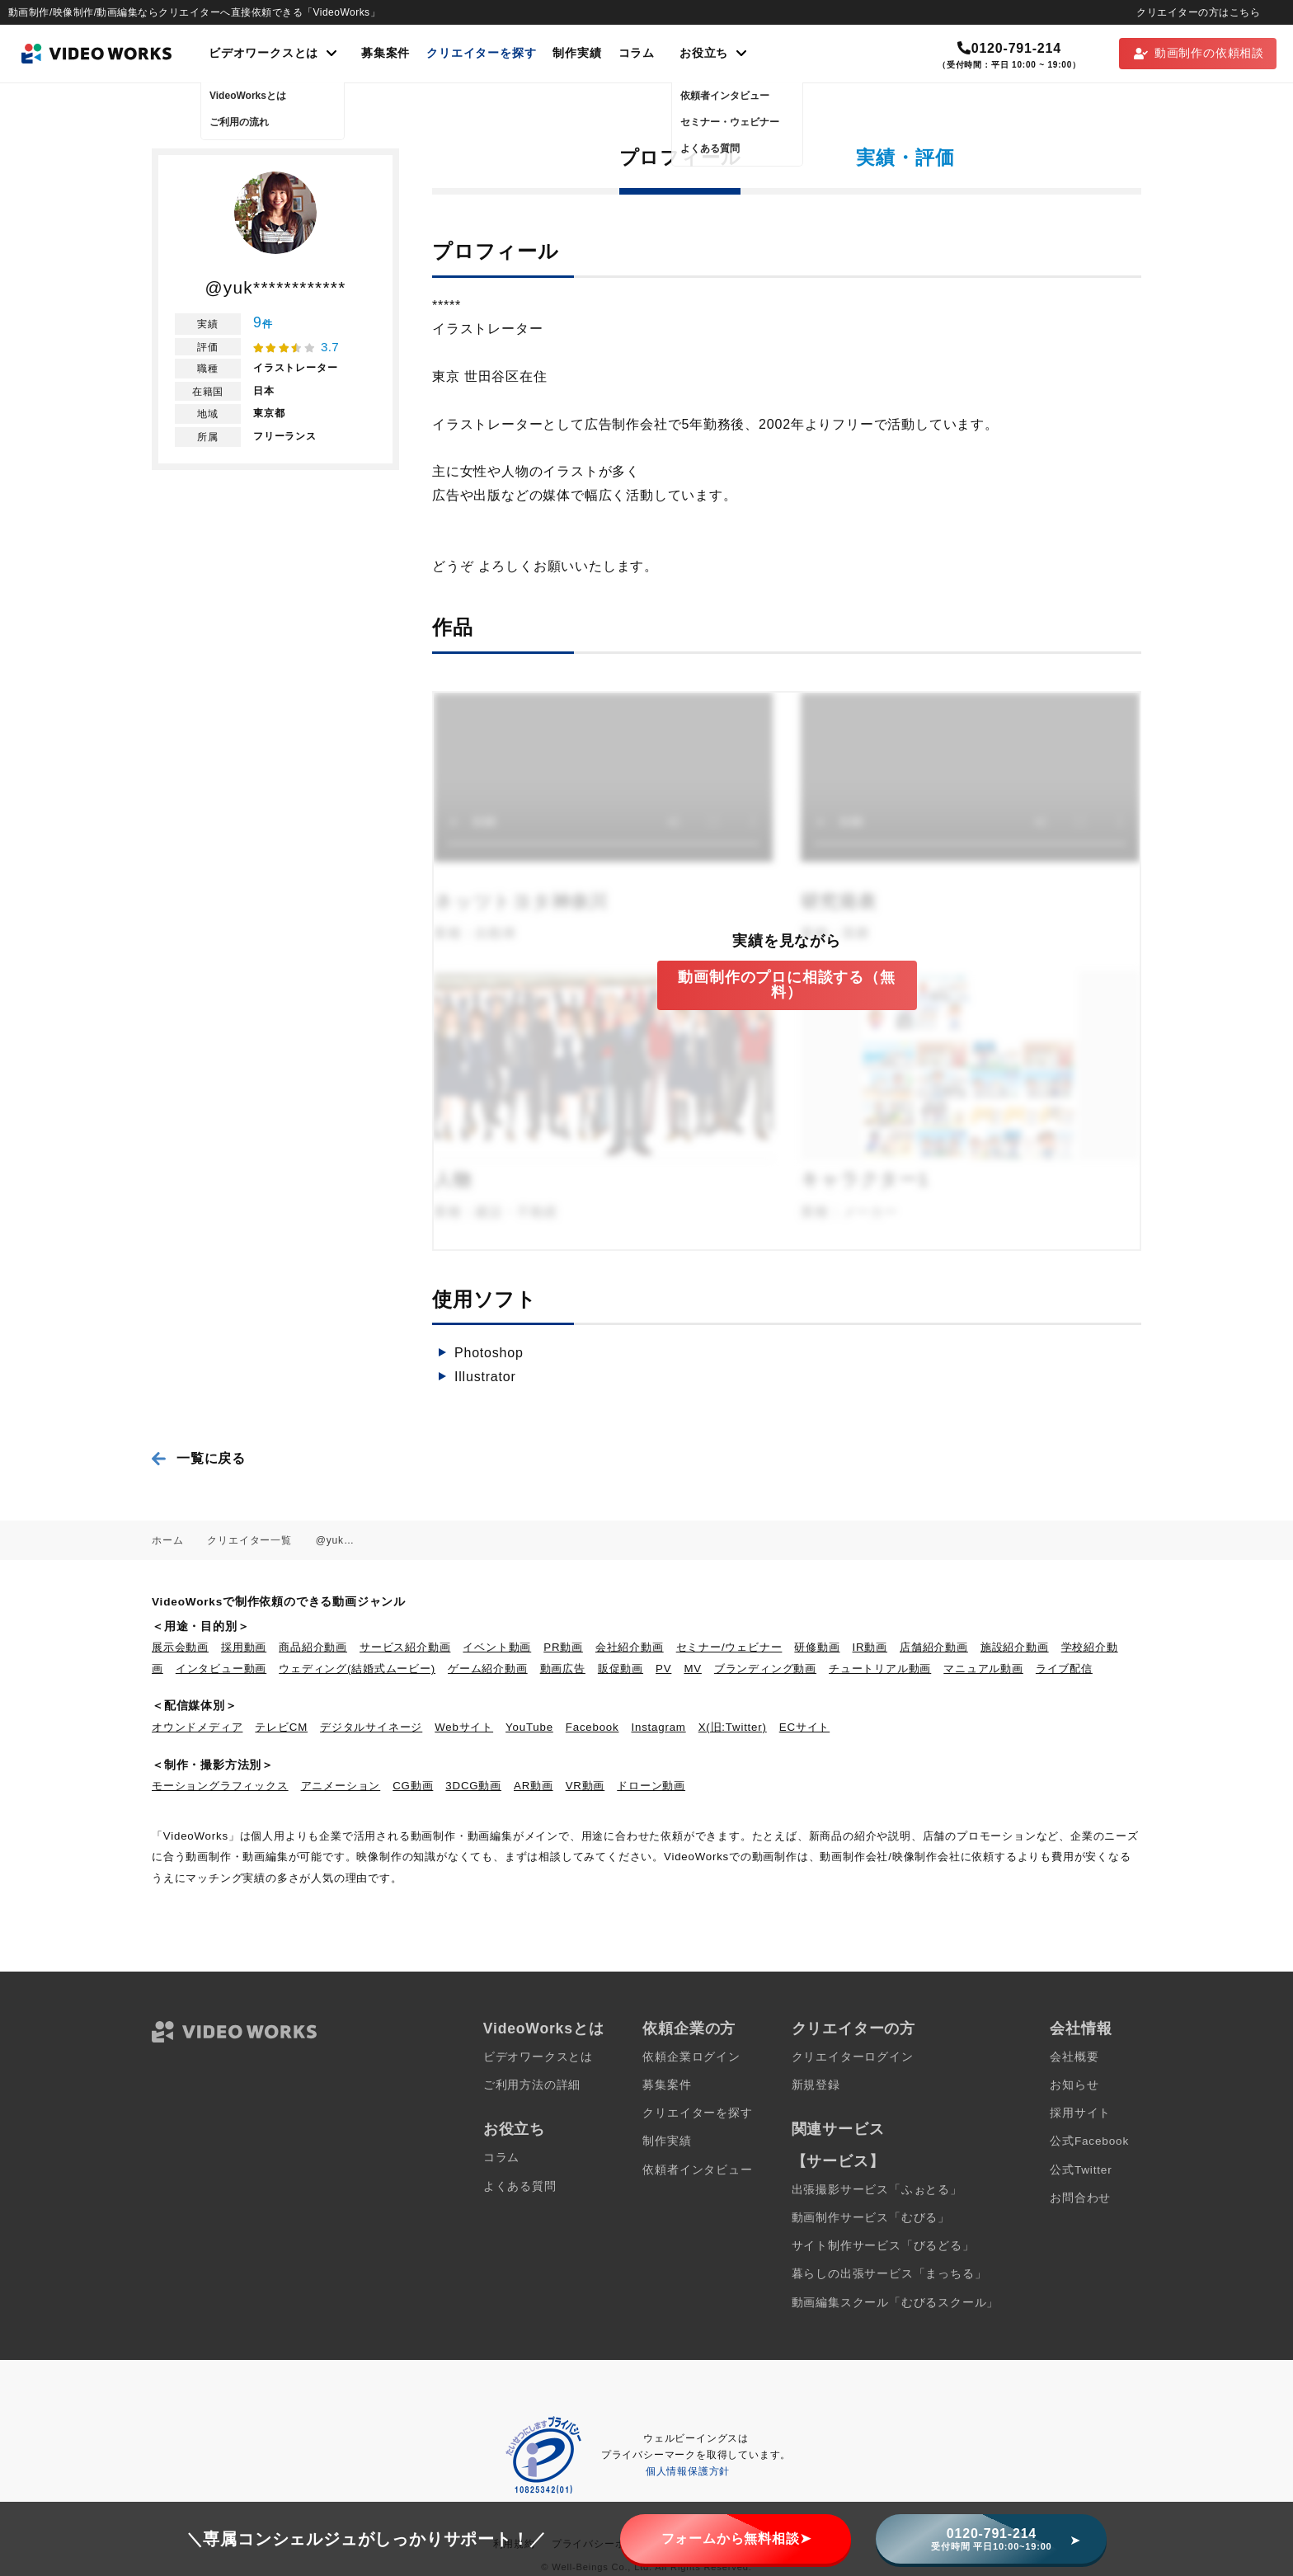 Image resolution: width=1293 pixels, height=2576 pixels. What do you see at coordinates (651, 1785) in the screenshot?
I see `ドローン動画` at bounding box center [651, 1785].